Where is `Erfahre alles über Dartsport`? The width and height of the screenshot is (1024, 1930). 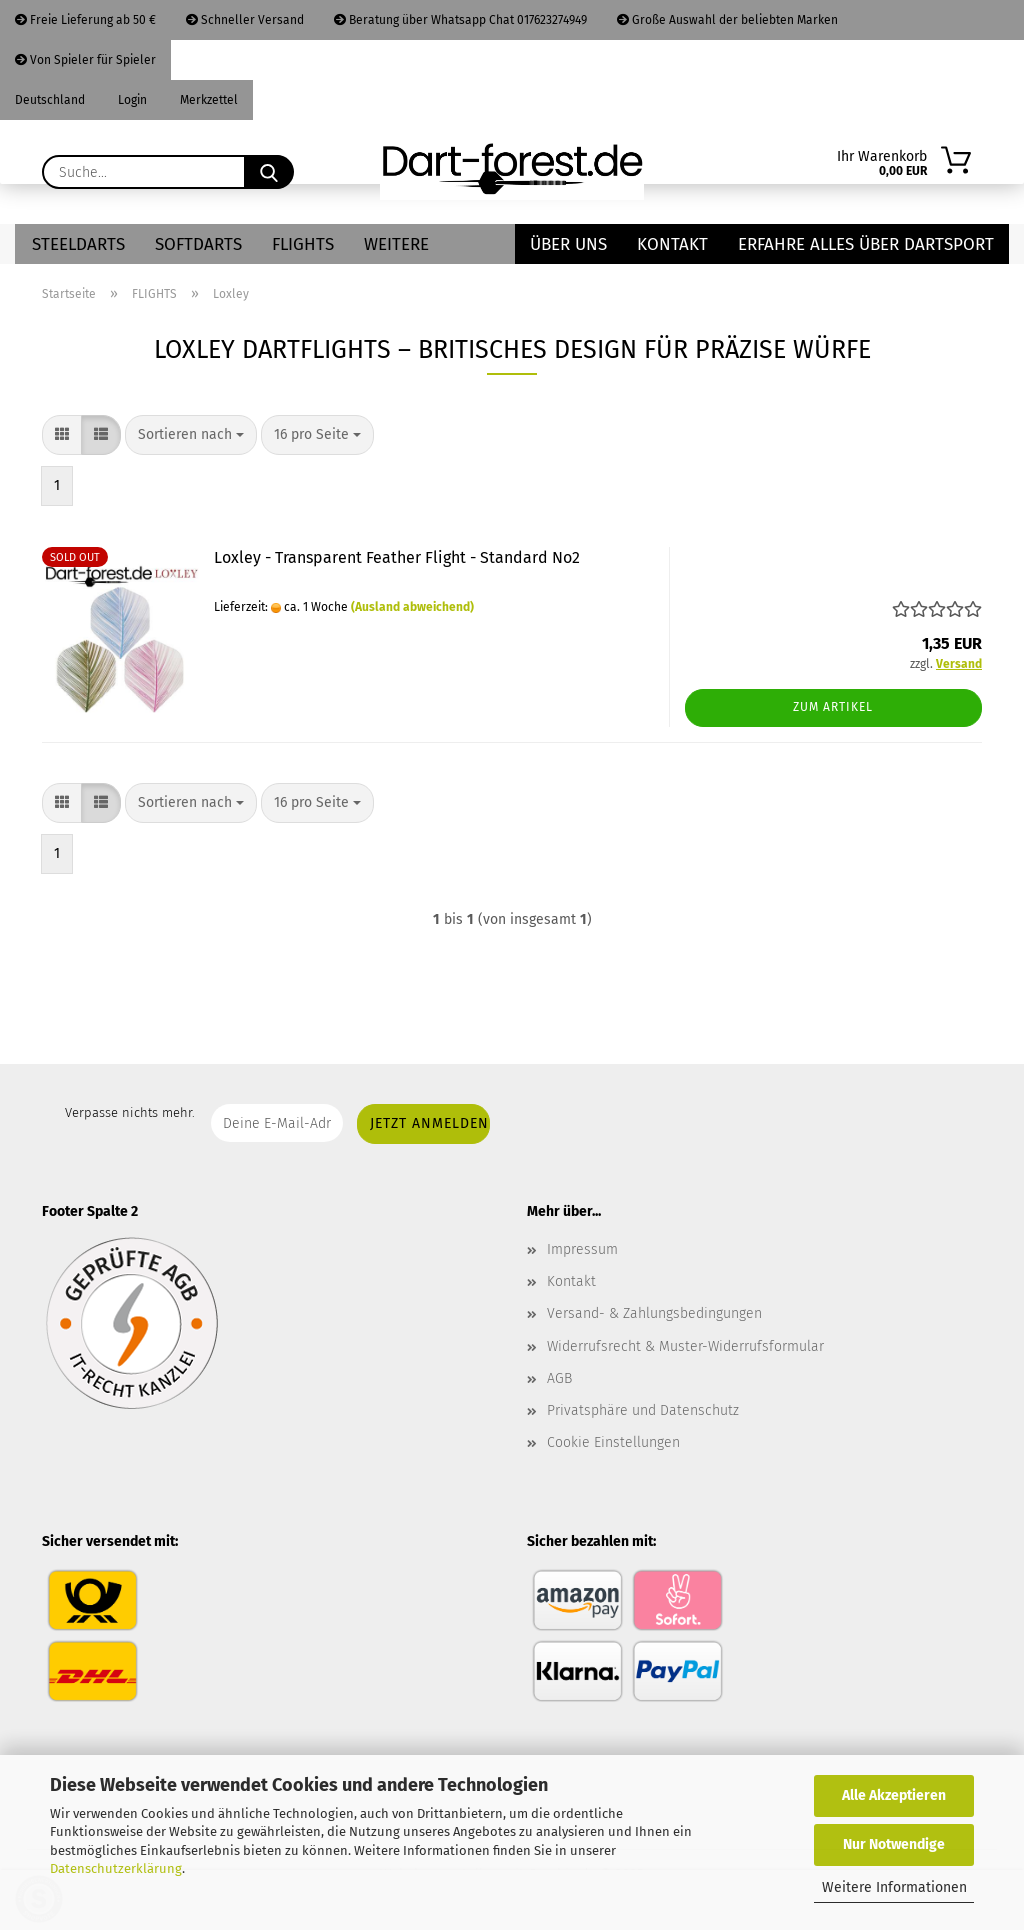 Erfahre alles über Dartsport is located at coordinates (866, 244).